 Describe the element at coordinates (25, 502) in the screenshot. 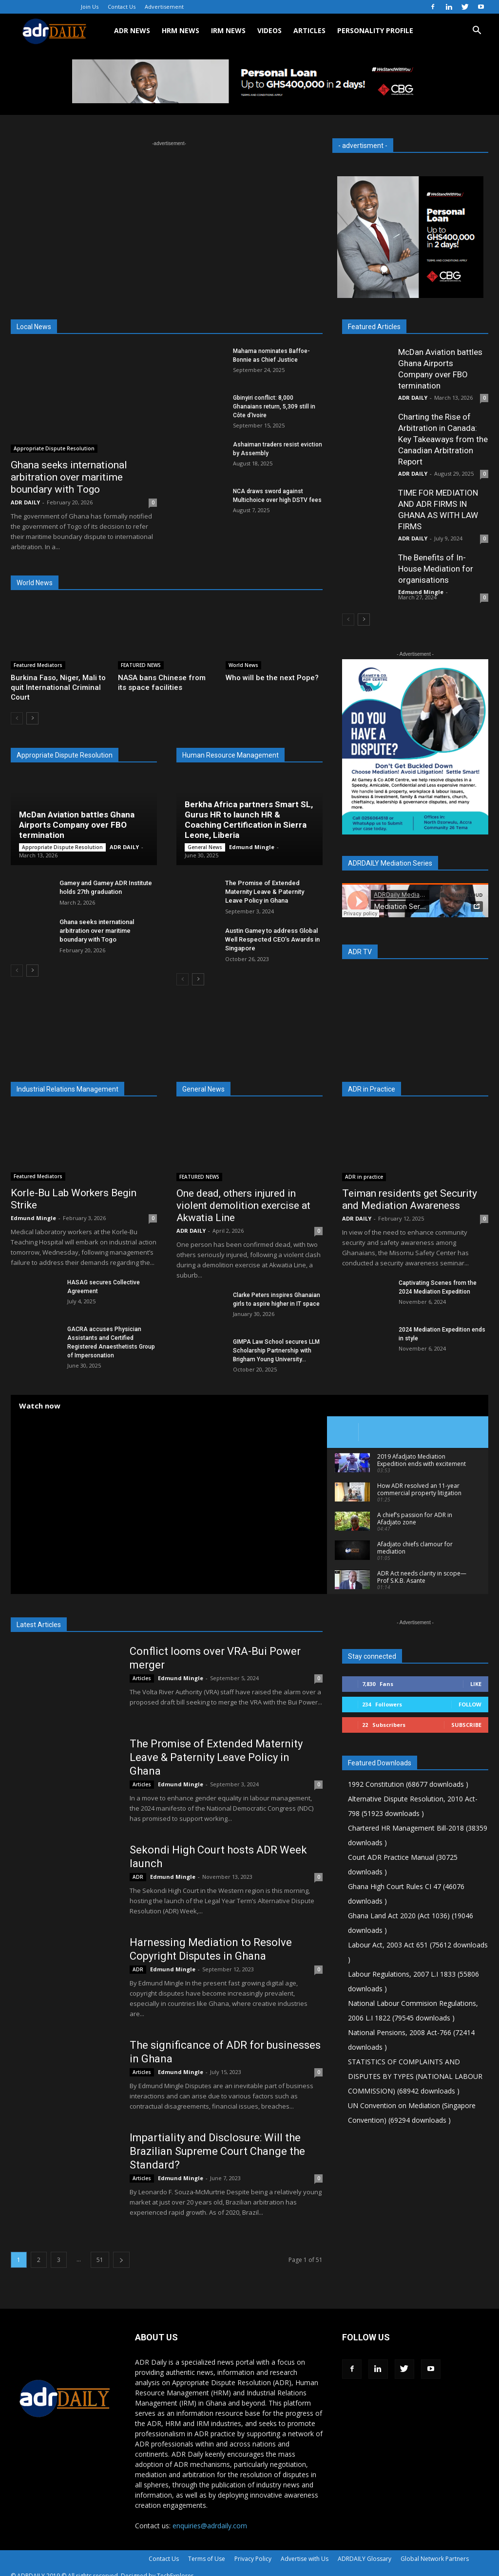

I see `ADR DAILY` at that location.